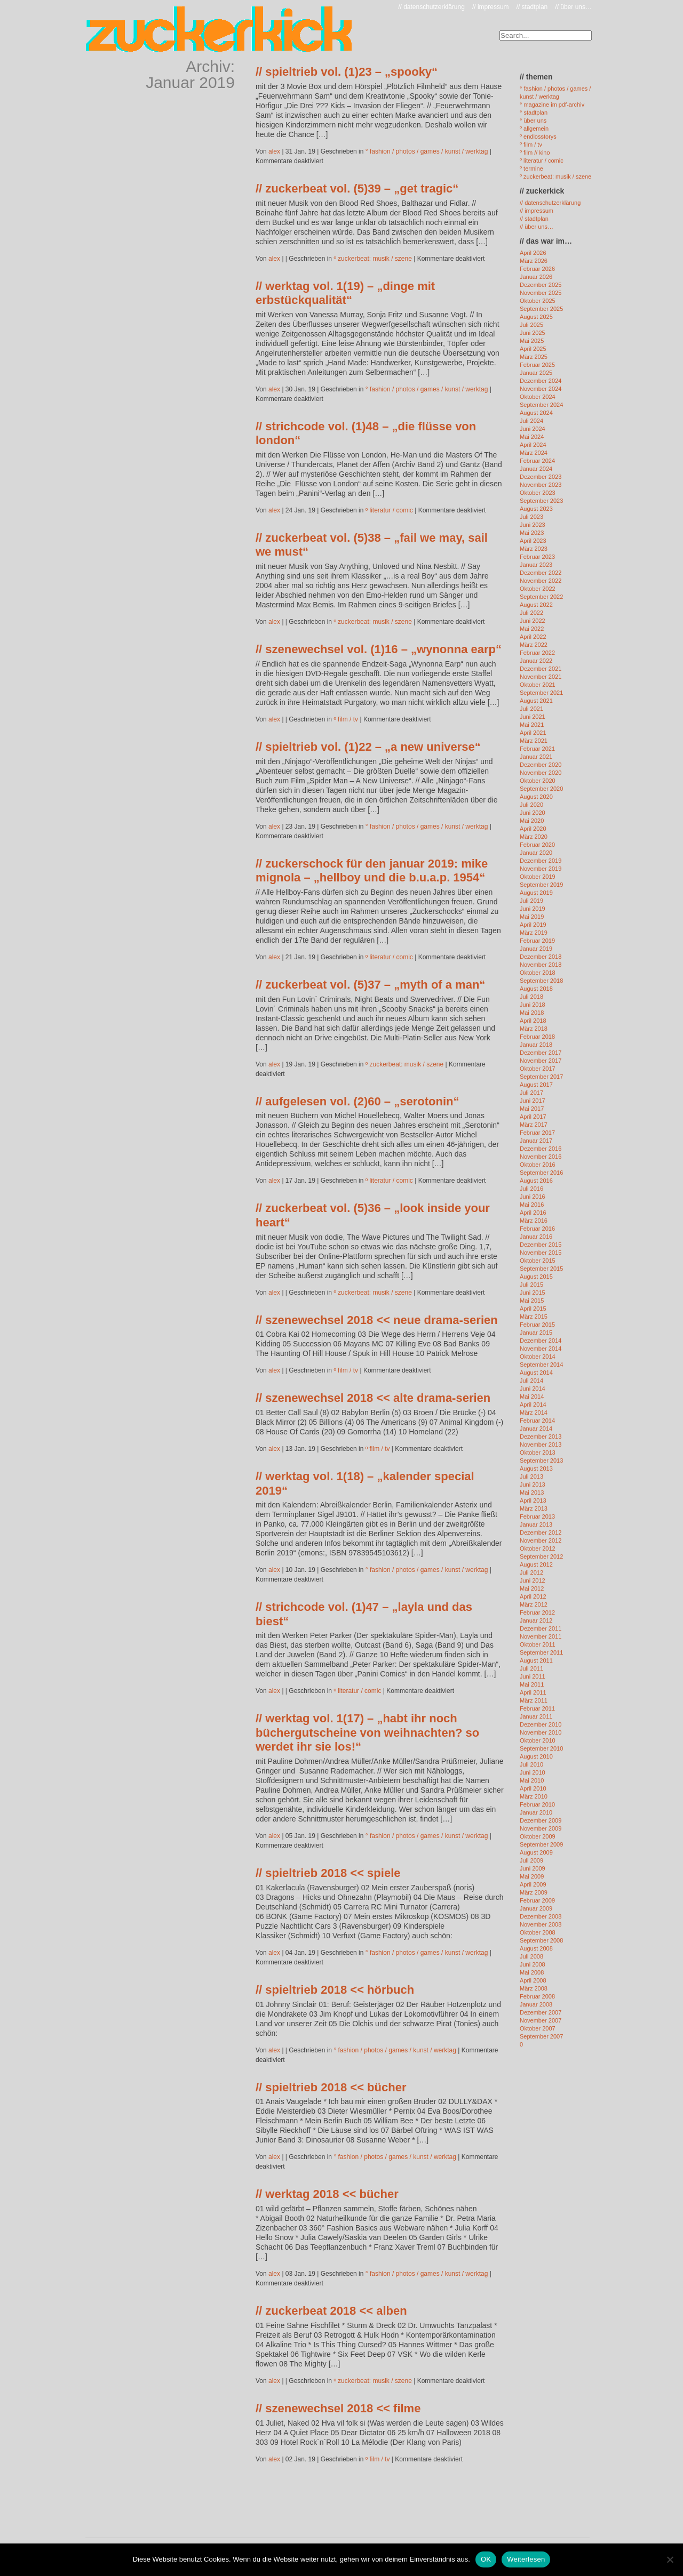  What do you see at coordinates (540, 580) in the screenshot?
I see `November 2022` at bounding box center [540, 580].